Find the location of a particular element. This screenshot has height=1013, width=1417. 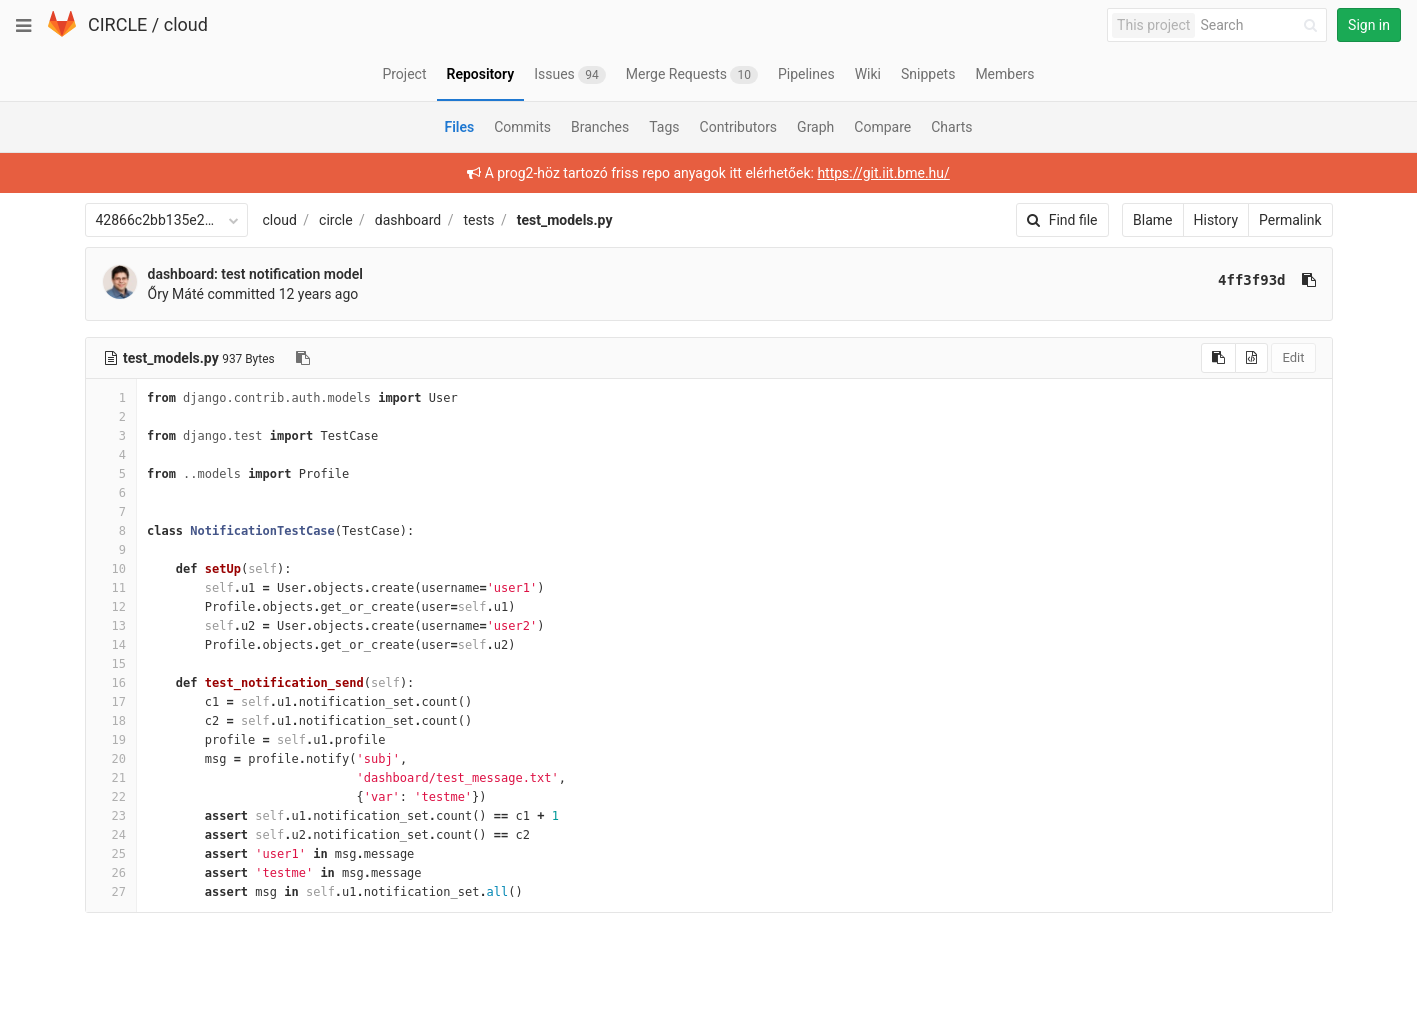

https://git.iit.bme.hu/ is located at coordinates (883, 173).